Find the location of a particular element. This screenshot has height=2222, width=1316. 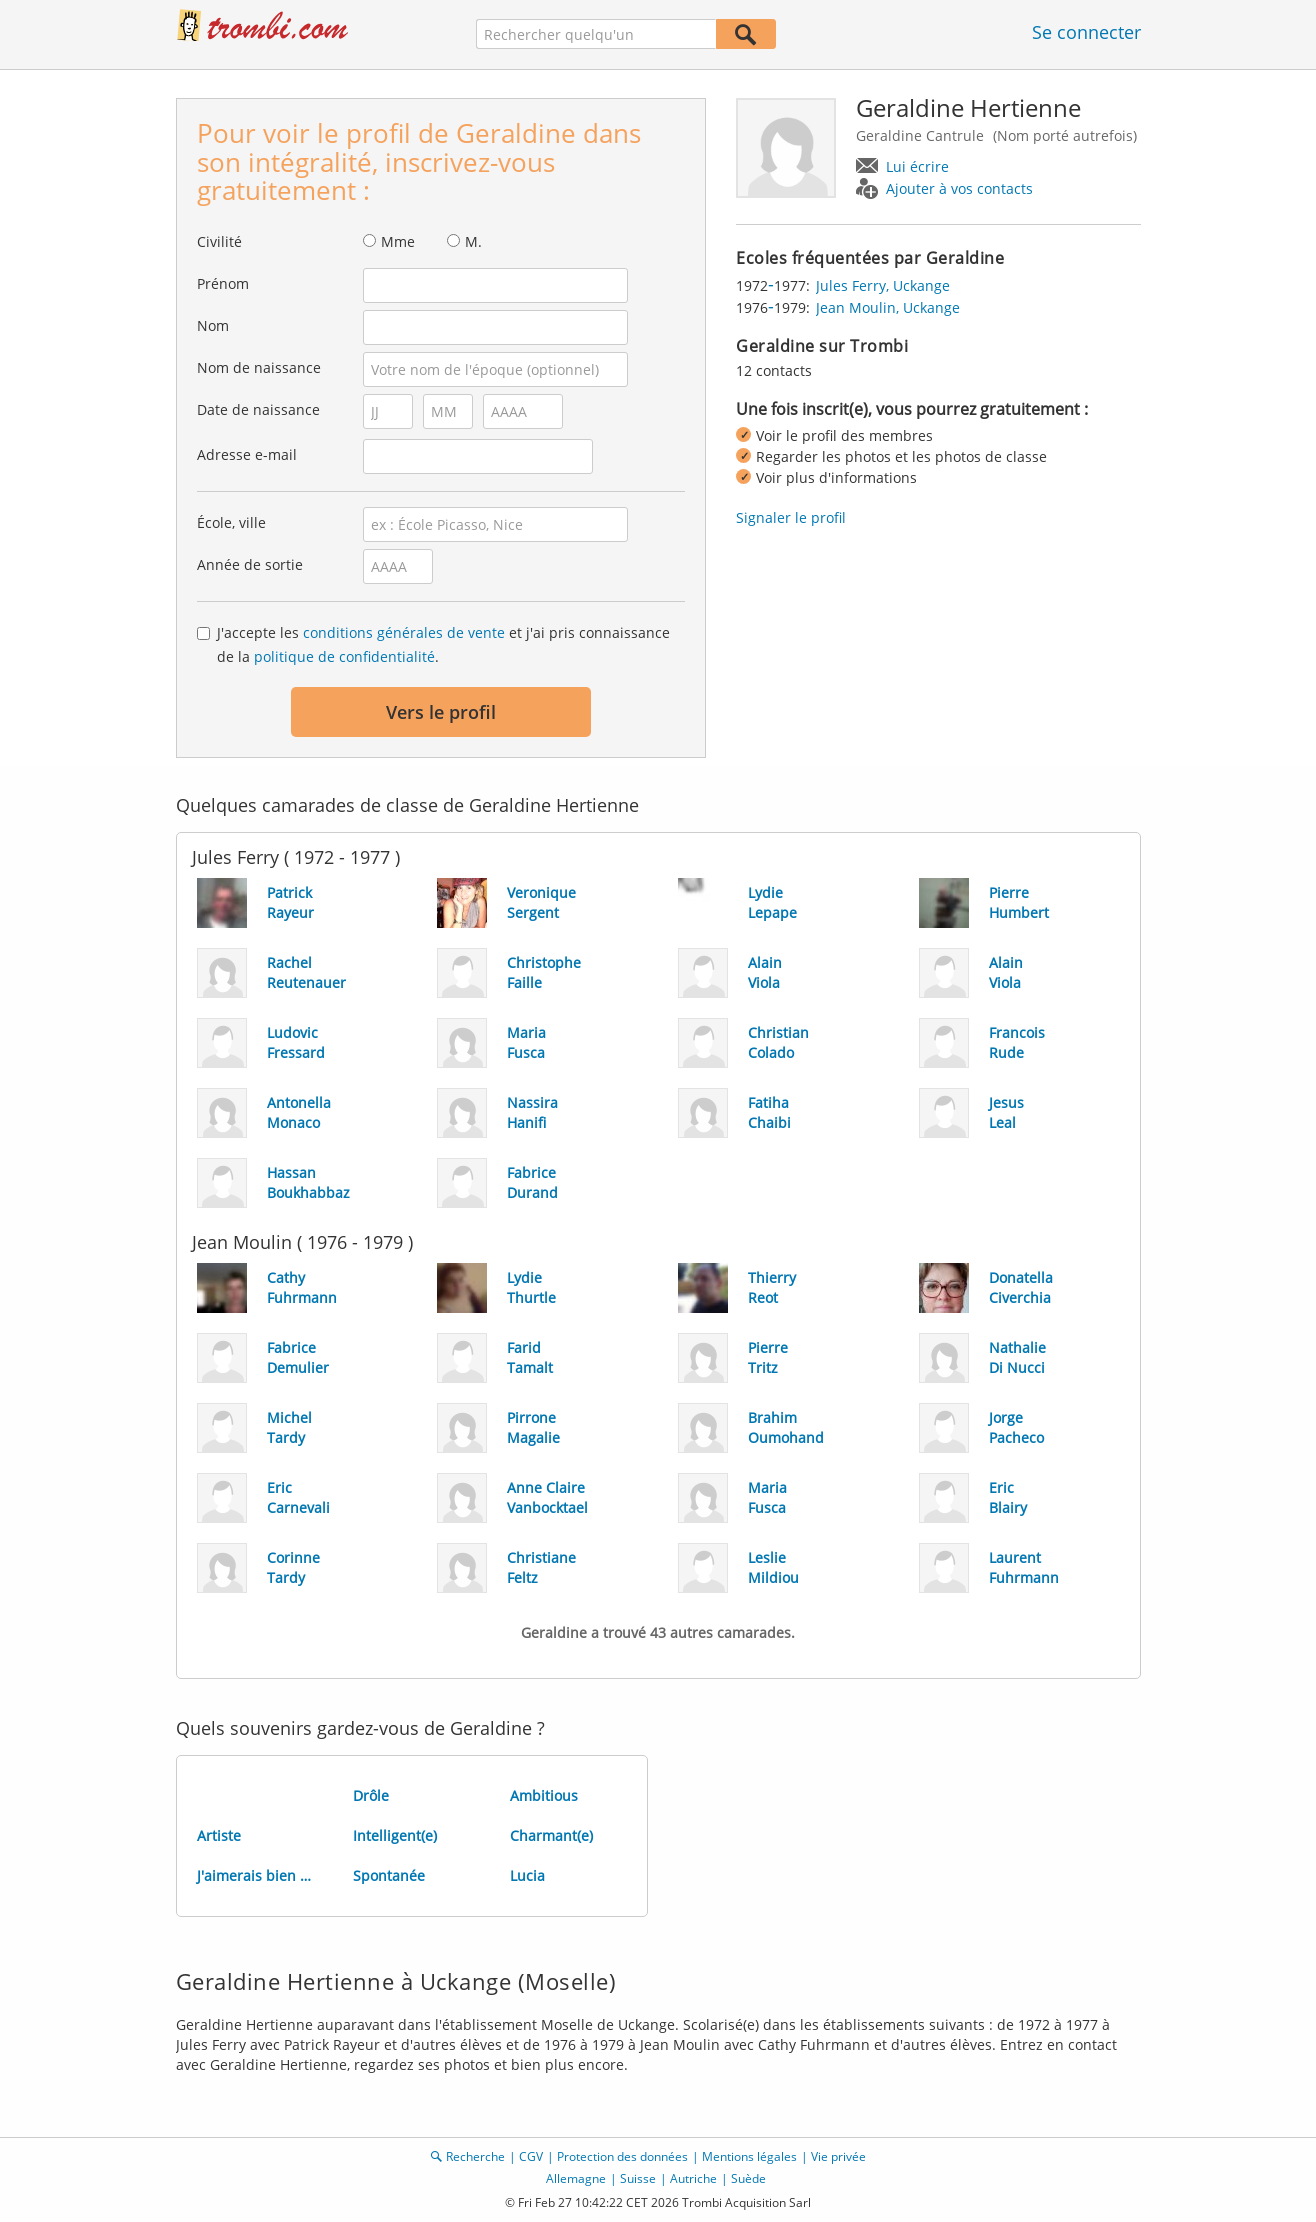

Lui écrire is located at coordinates (917, 166).